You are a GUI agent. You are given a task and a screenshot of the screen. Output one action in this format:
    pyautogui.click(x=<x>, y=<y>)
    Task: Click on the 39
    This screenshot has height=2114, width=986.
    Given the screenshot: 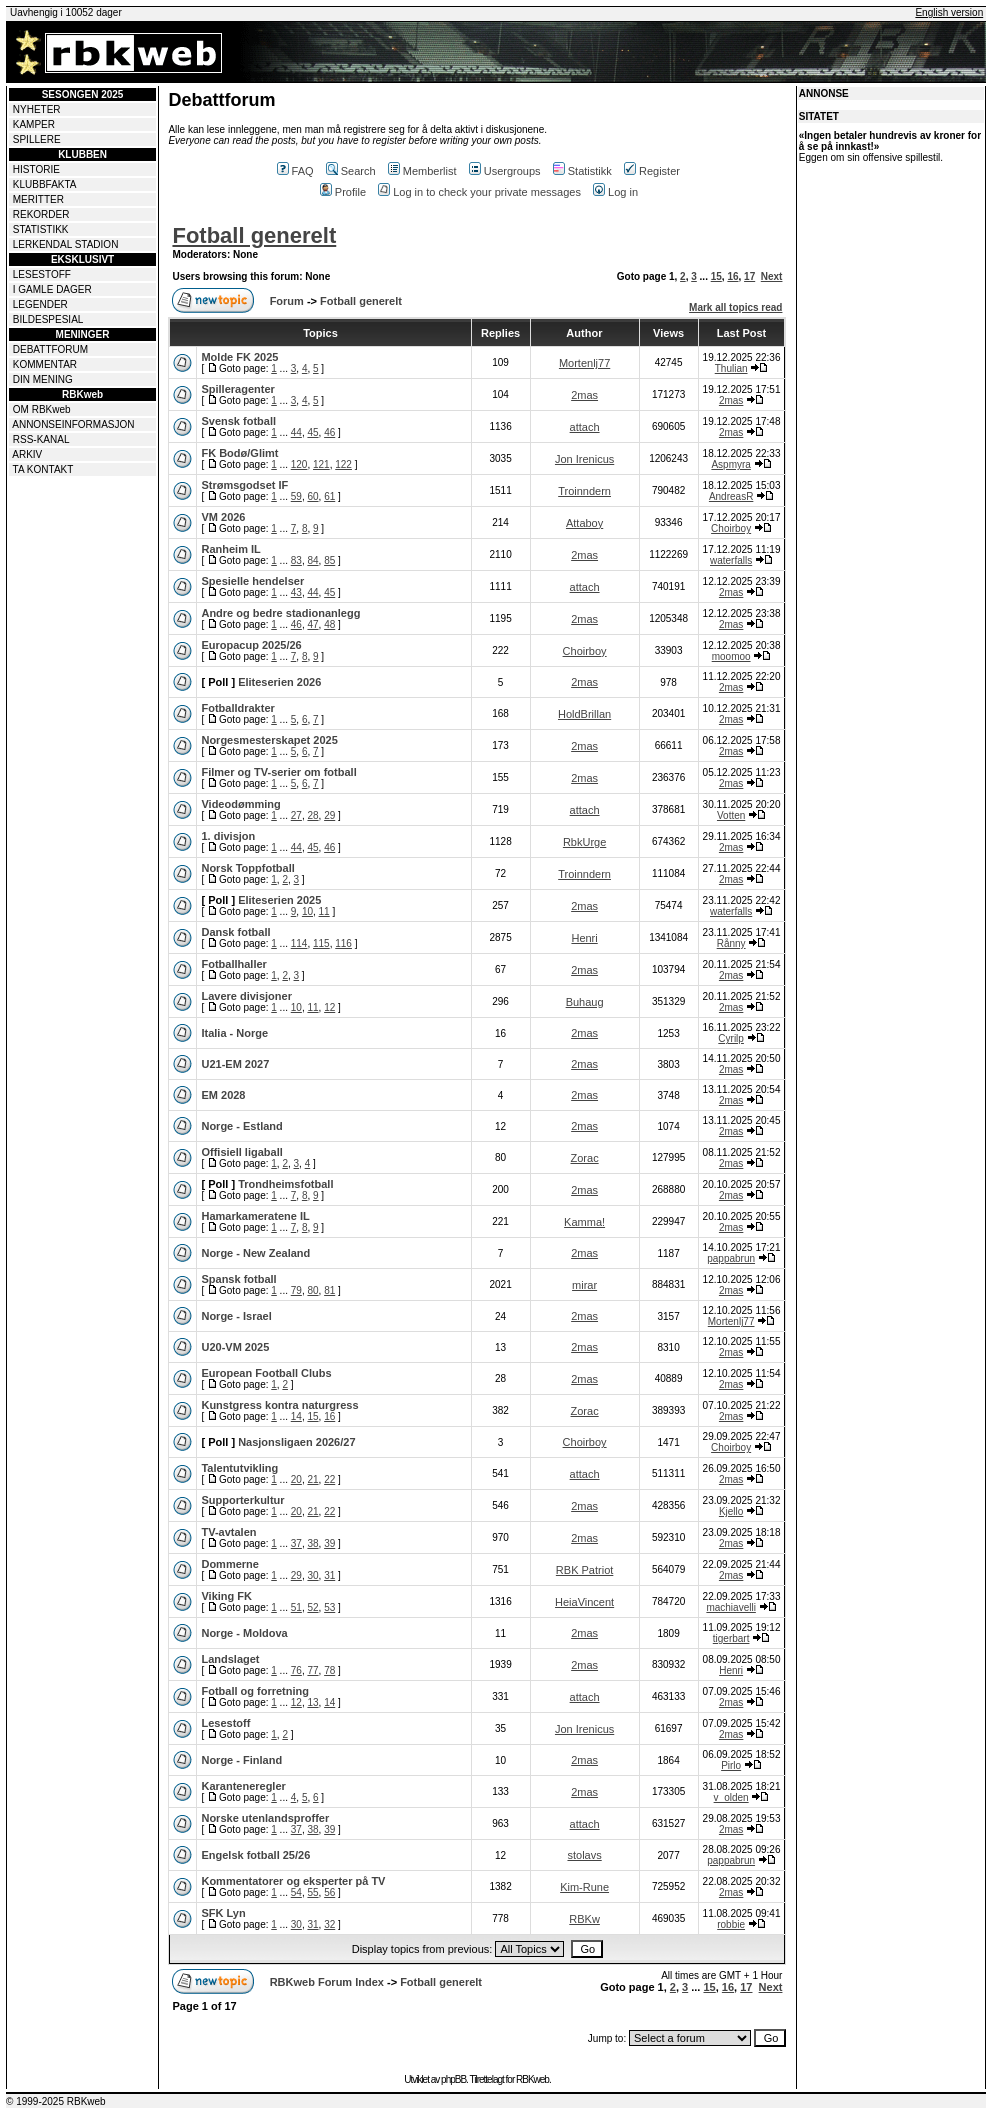 What is the action you would take?
    pyautogui.click(x=329, y=1543)
    